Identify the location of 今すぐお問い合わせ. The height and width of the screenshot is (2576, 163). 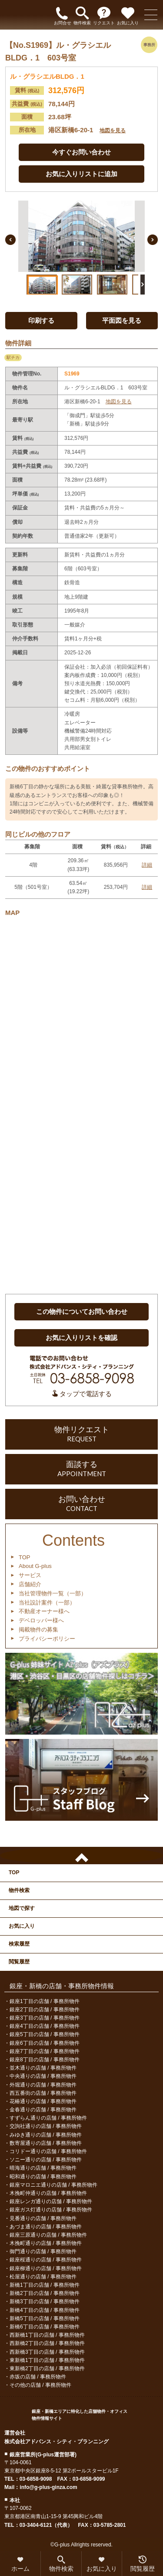
(81, 152).